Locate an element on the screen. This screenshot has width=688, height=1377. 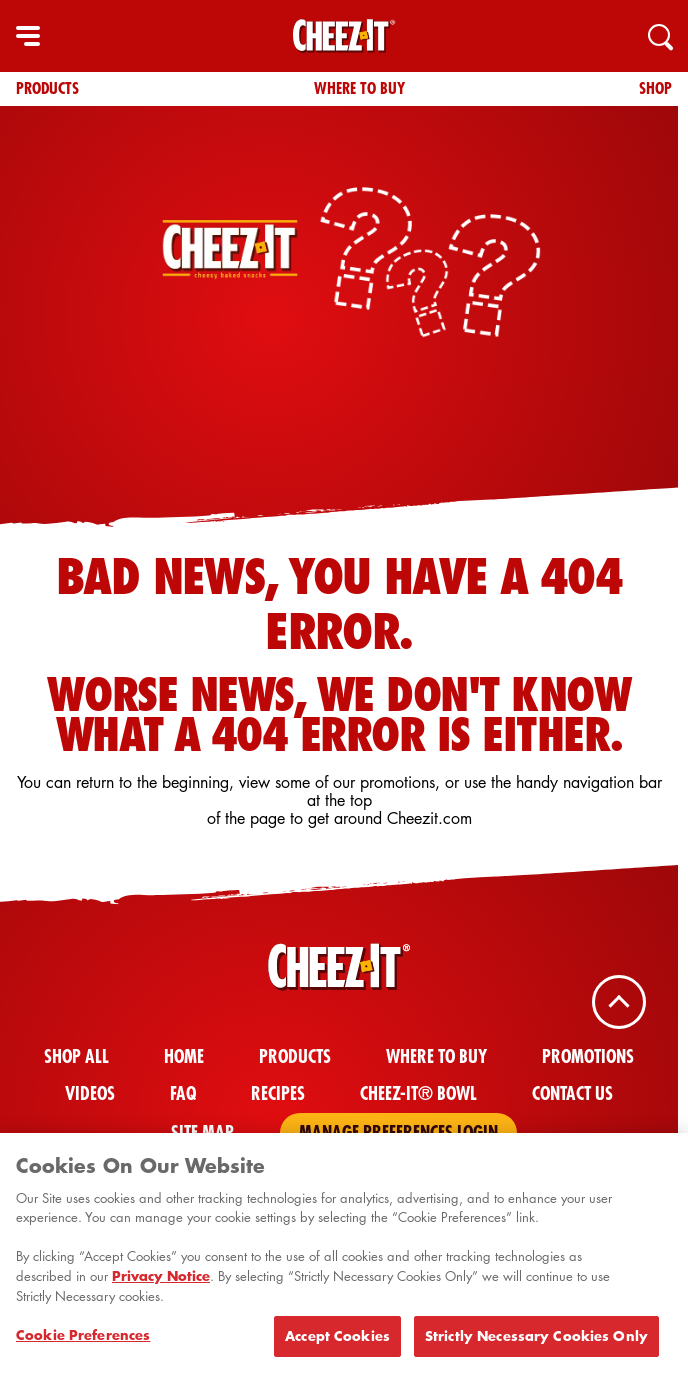
Where To Buy is located at coordinates (359, 88).